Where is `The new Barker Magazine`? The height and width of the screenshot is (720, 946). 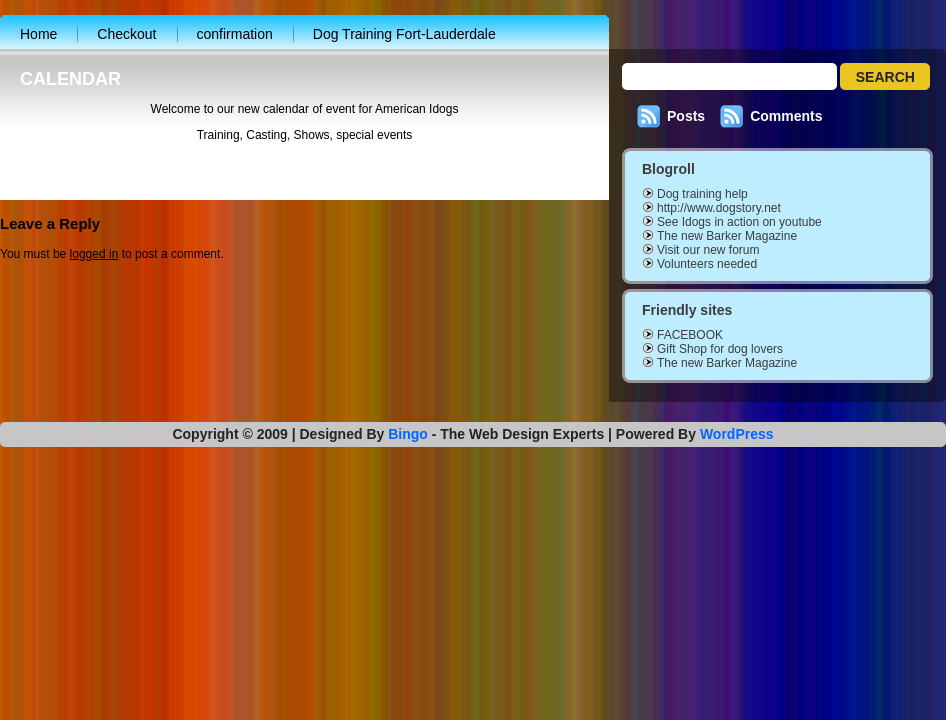 The new Barker Magazine is located at coordinates (727, 236).